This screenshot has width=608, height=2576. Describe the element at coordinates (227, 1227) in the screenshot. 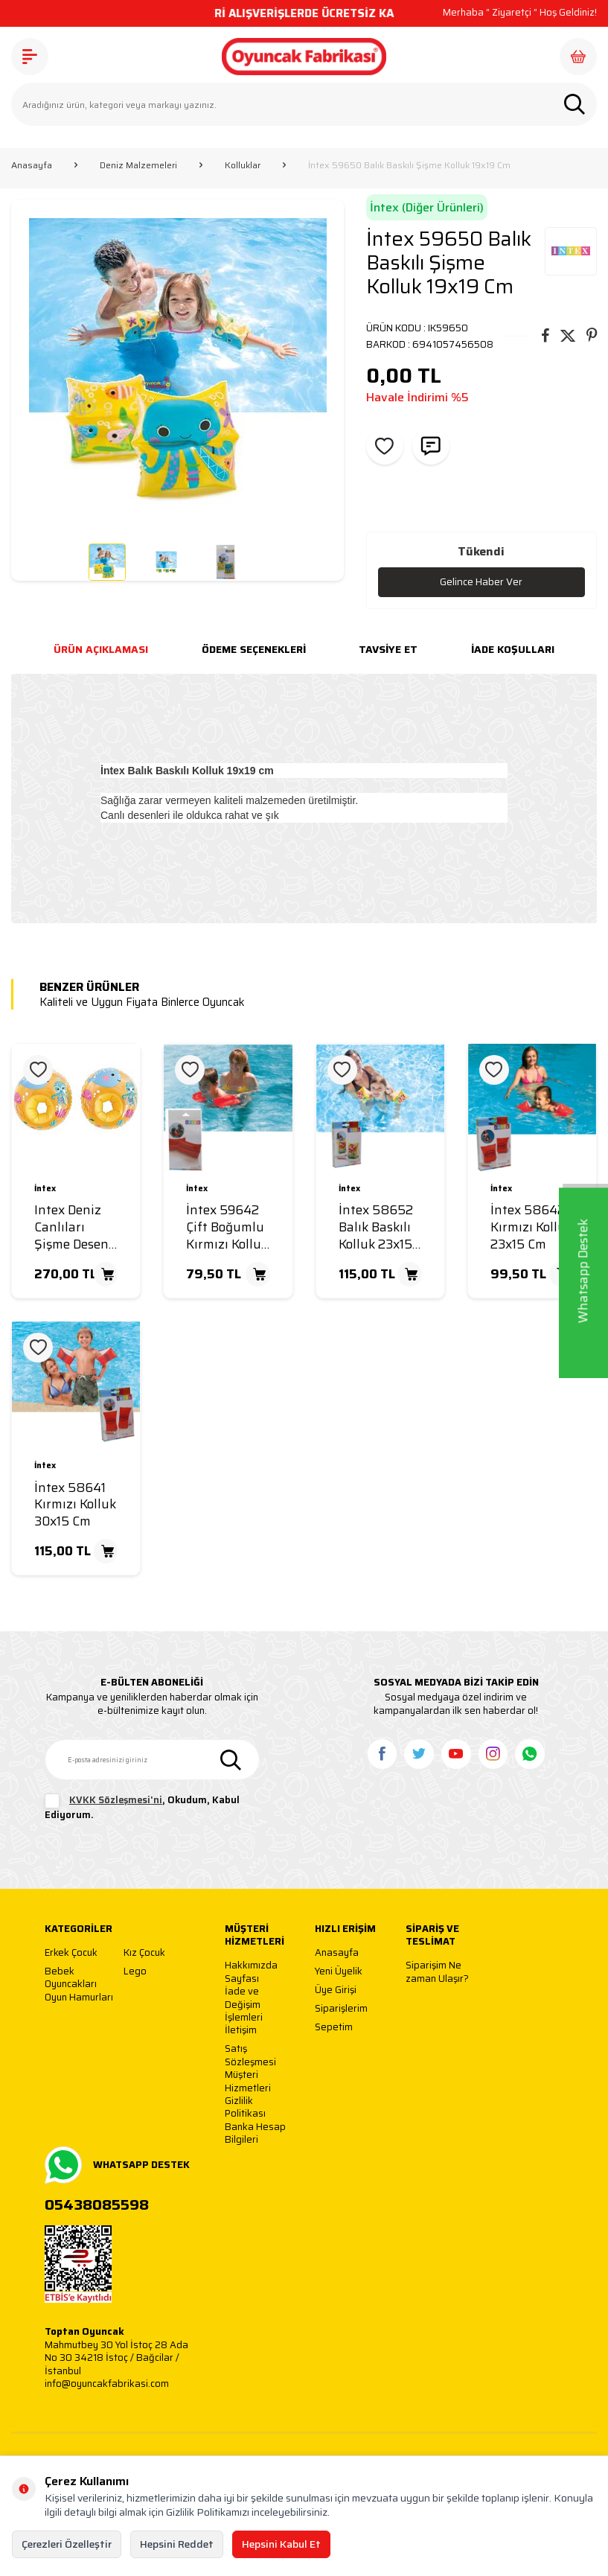

I see `İntex 59642 Çift Boğumlu Kırmızı Kolluk 25x17 Cm 6-12 Yaş` at that location.